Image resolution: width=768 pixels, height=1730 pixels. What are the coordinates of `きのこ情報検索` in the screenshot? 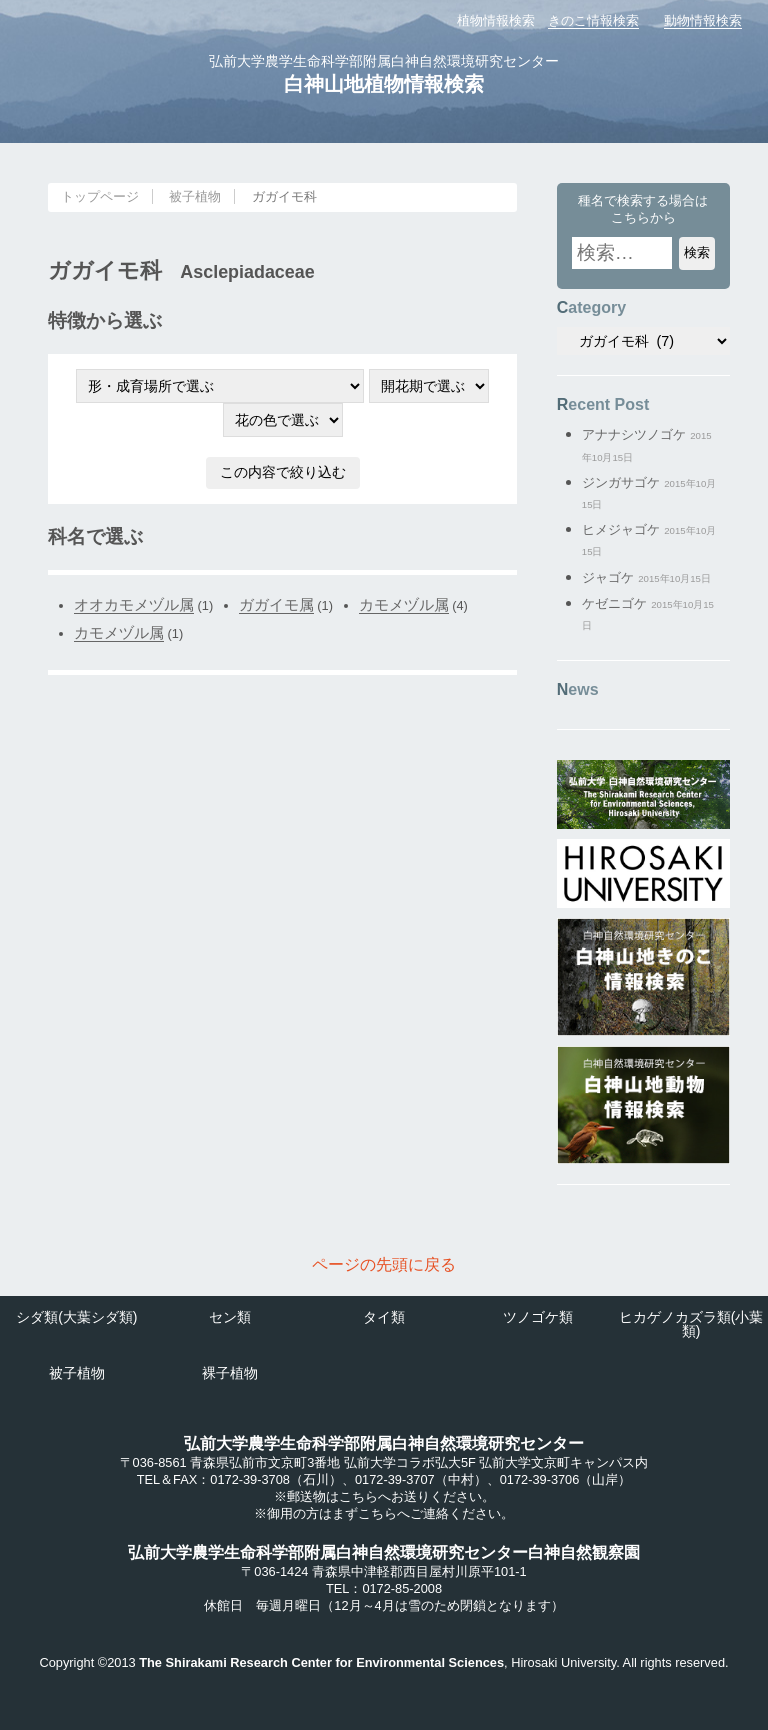 It's located at (593, 20).